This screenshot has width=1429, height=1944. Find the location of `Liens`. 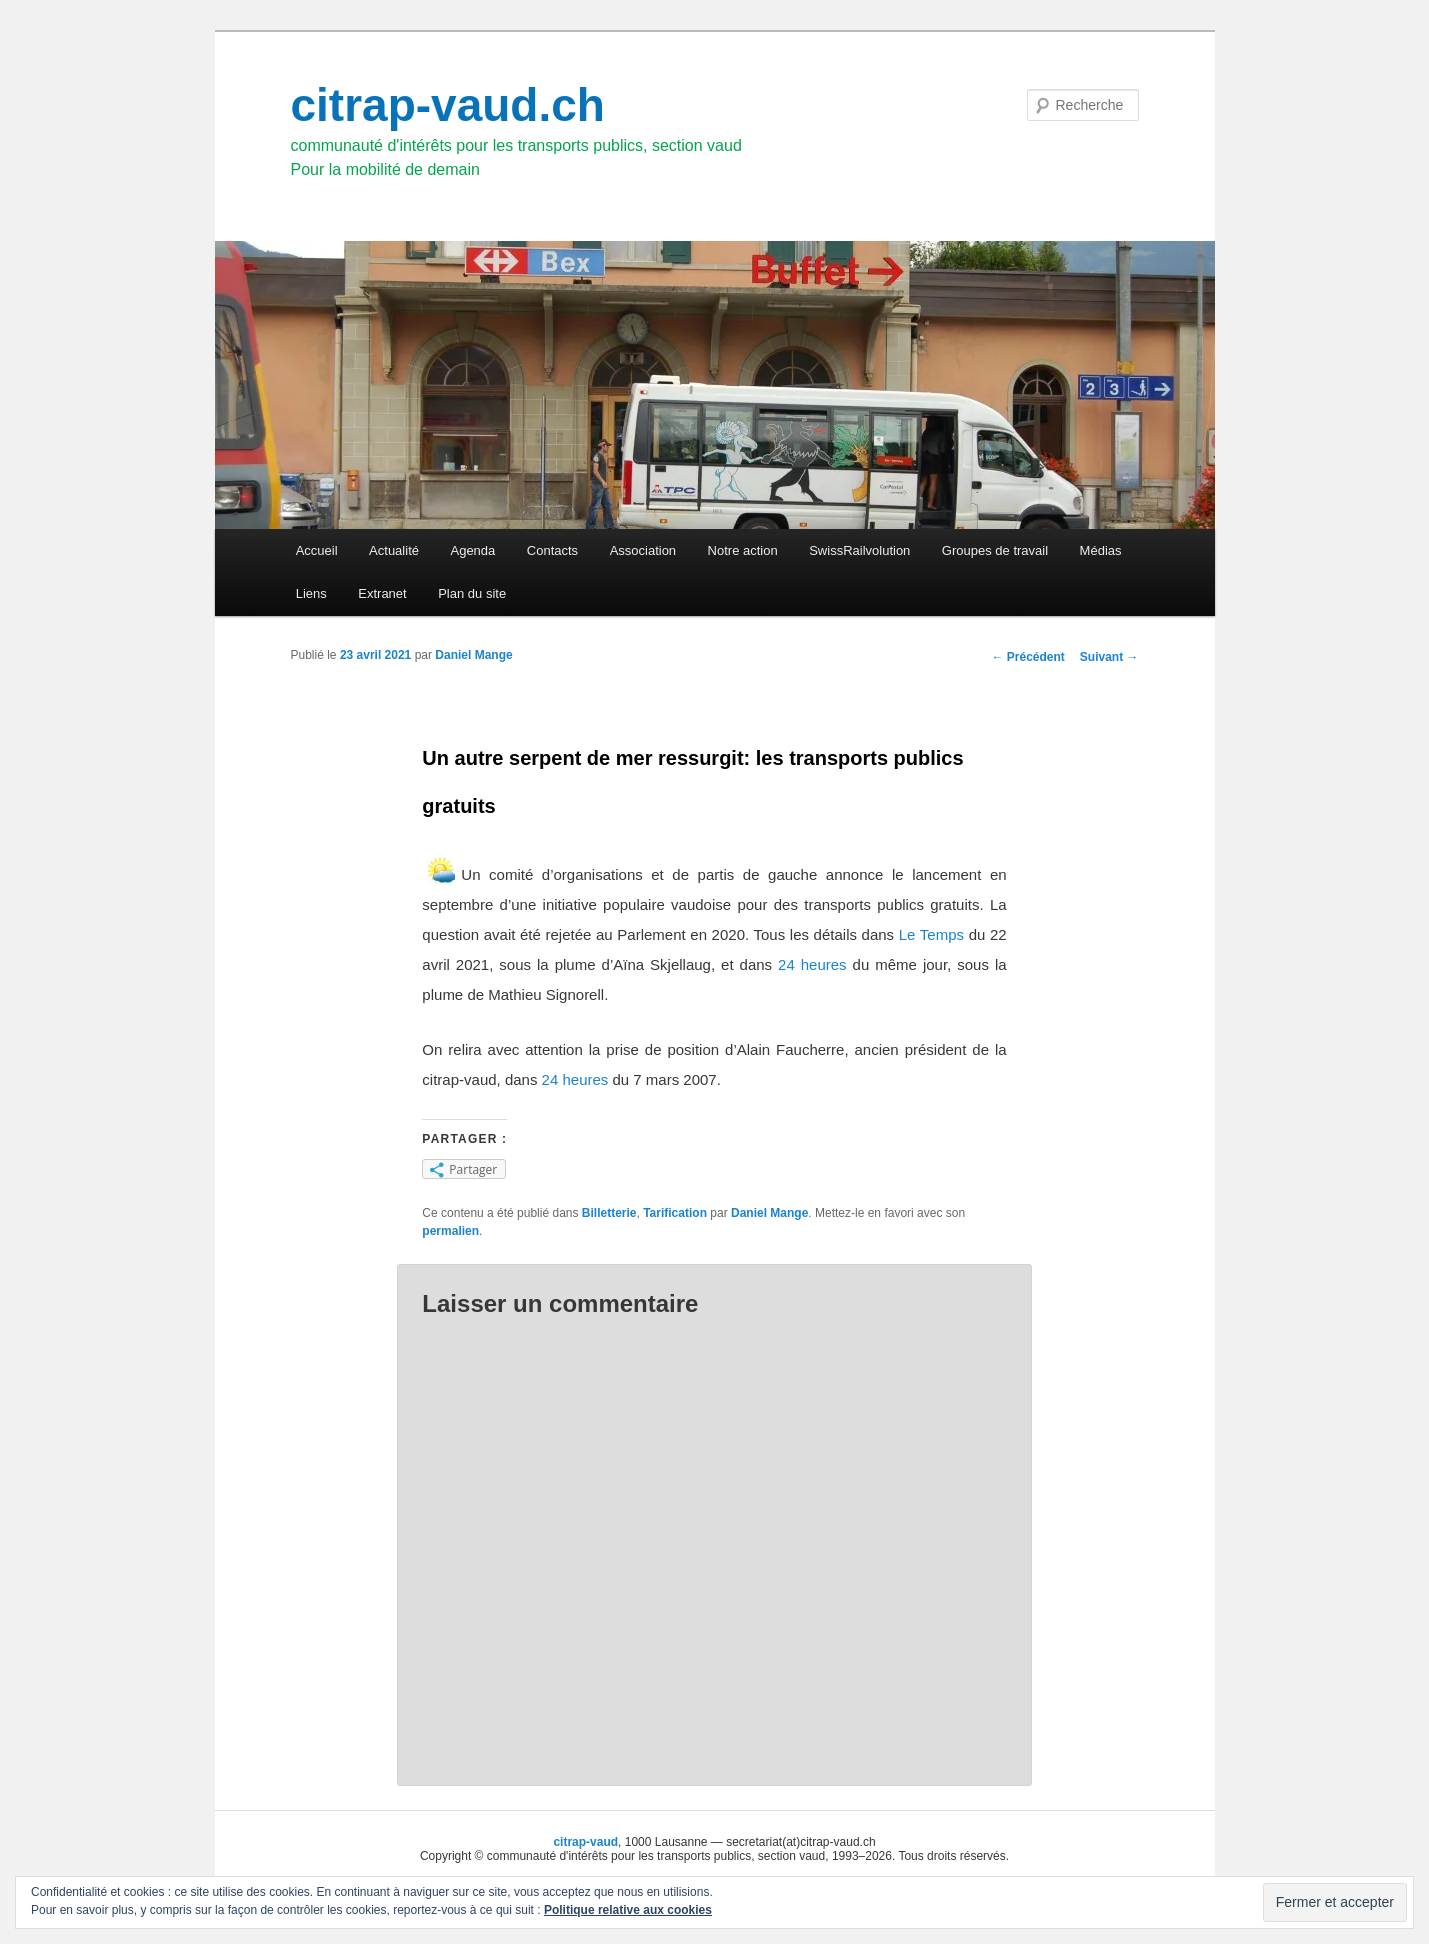

Liens is located at coordinates (311, 593).